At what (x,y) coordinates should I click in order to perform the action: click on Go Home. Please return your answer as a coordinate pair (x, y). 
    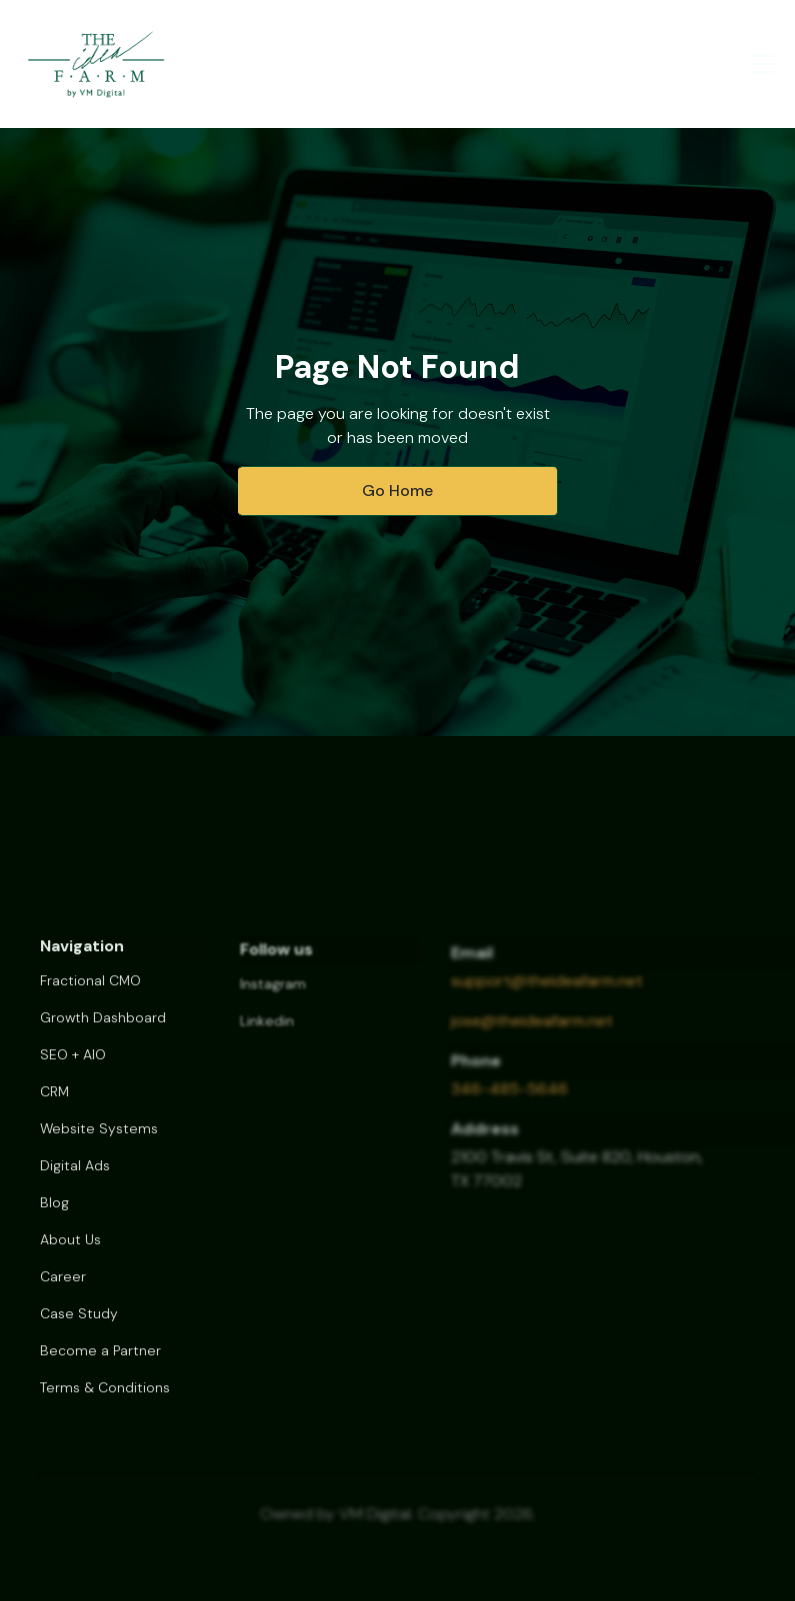
    Looking at the image, I should click on (397, 490).